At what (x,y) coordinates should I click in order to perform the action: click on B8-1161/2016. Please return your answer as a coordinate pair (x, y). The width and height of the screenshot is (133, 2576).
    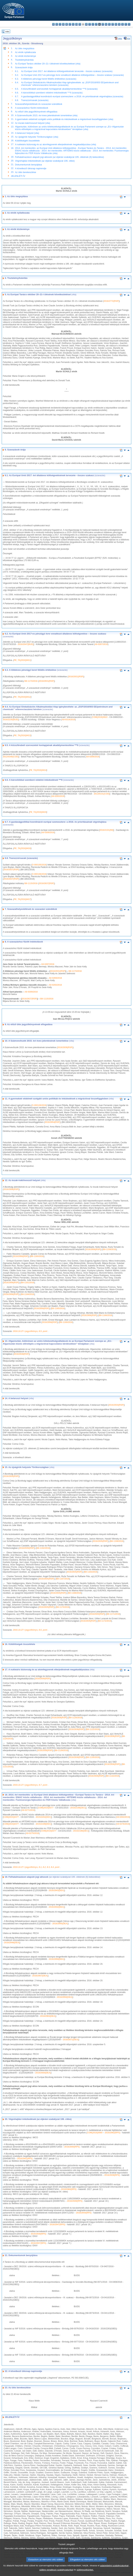
    Looking at the image, I should click on (27, 1282).